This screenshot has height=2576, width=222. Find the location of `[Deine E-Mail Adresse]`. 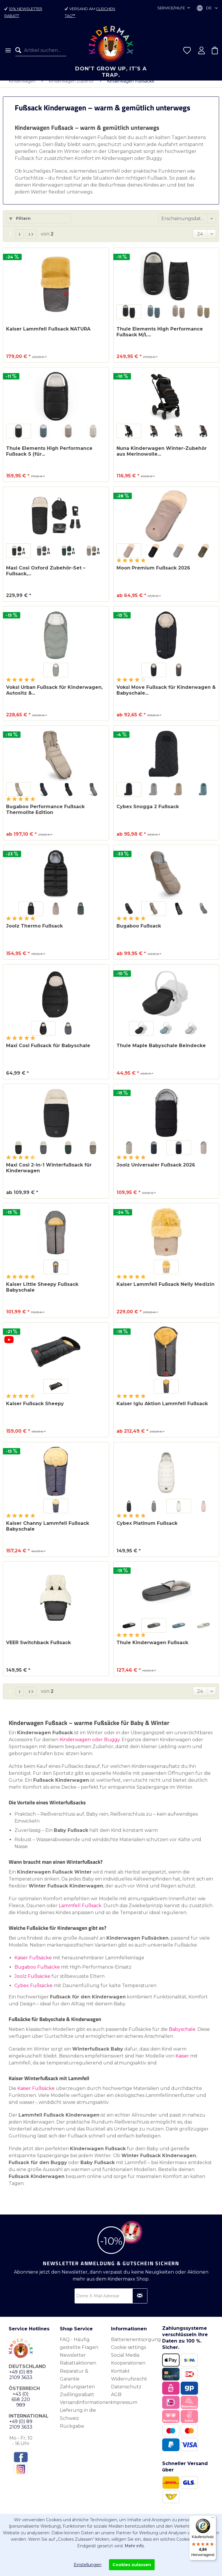

[Deine E-Mail Adresse] is located at coordinates (111, 2301).